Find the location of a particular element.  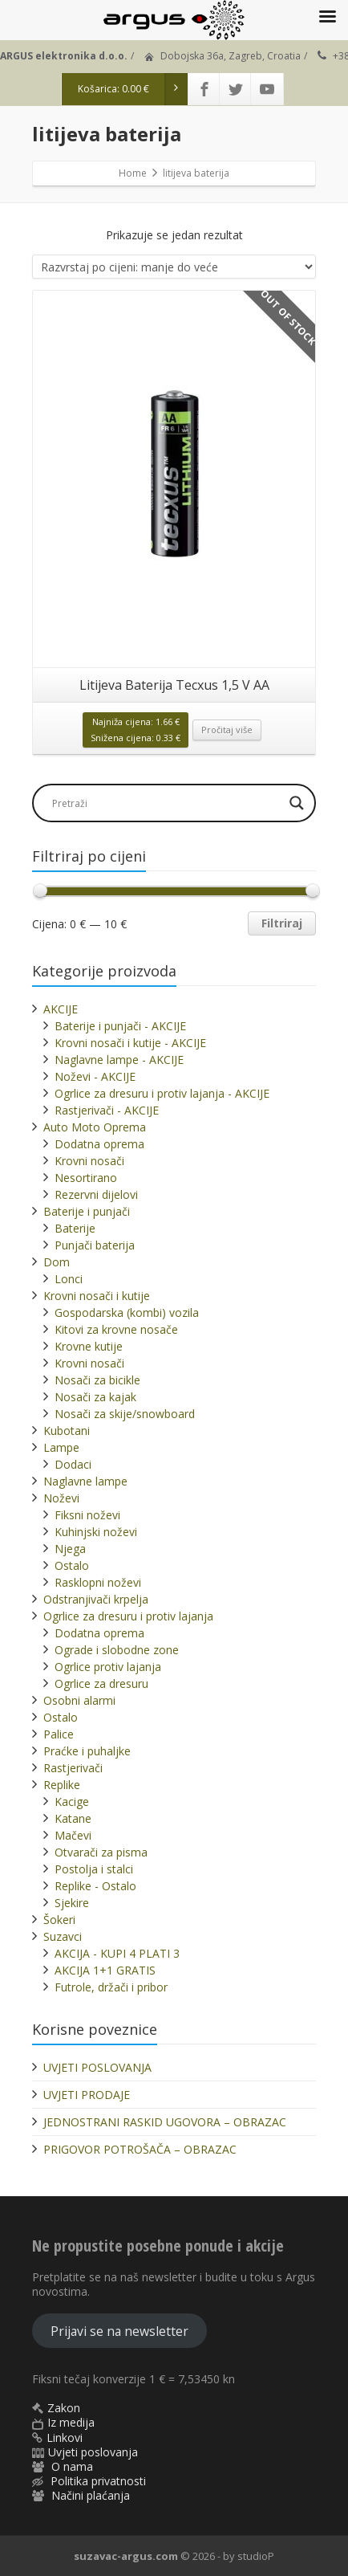

Košarica: is located at coordinates (133, 89).